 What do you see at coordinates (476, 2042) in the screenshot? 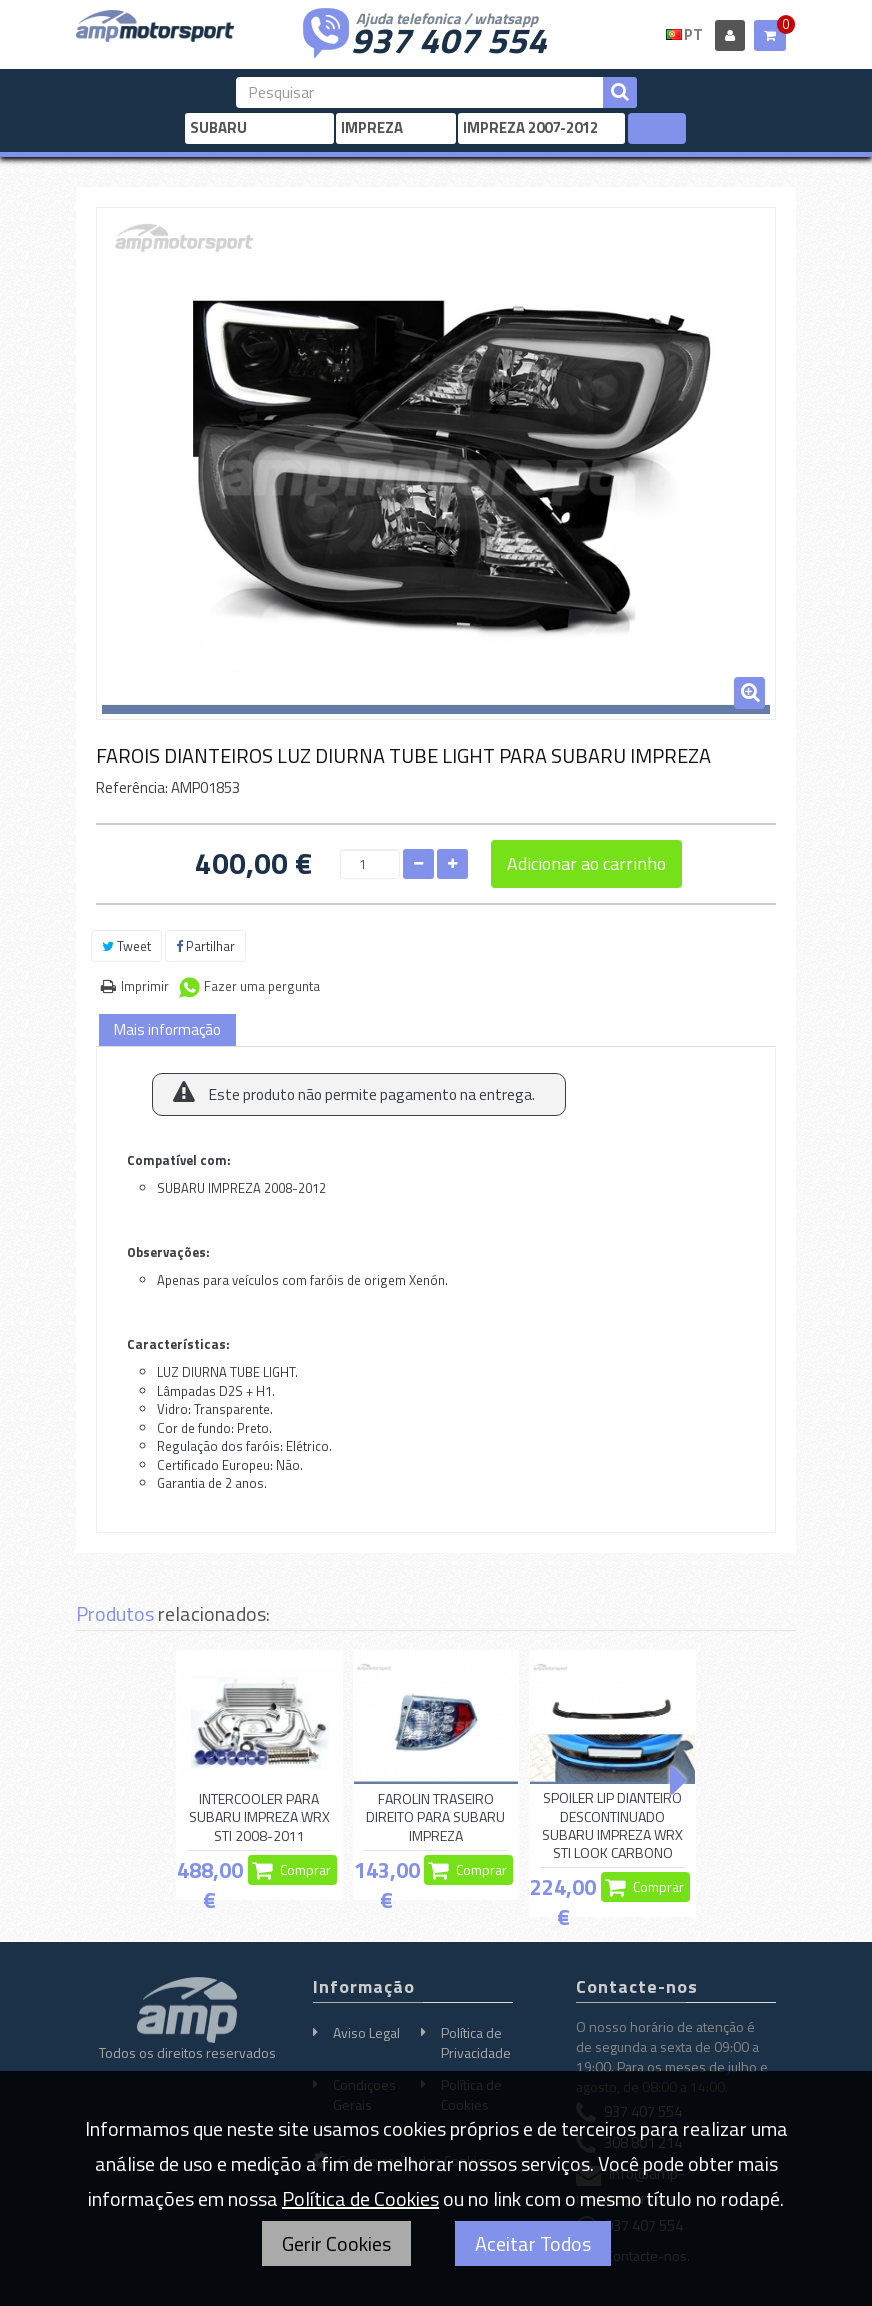
I see `Política de Privacidade` at bounding box center [476, 2042].